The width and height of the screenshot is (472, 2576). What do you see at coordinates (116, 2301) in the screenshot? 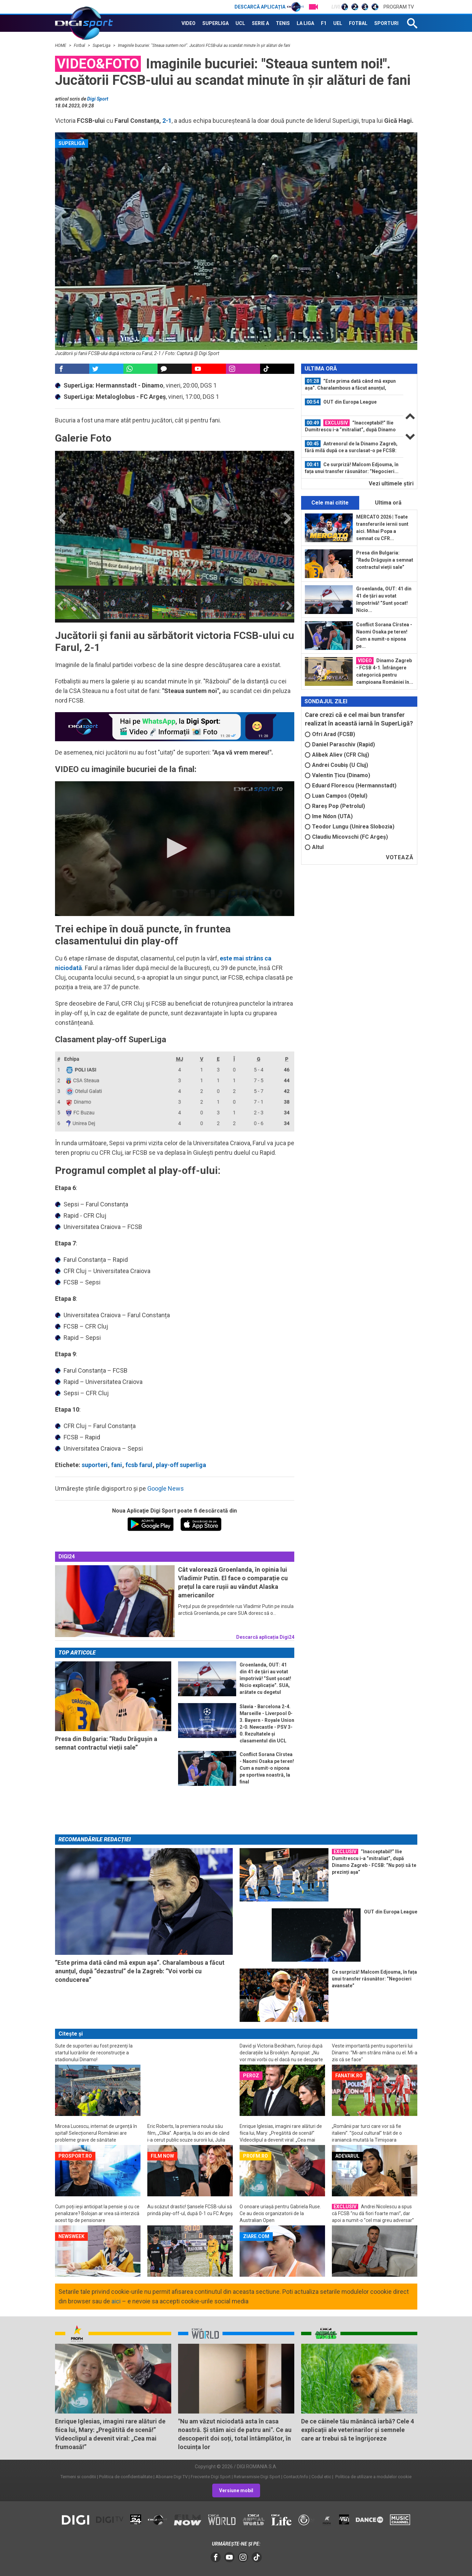
I see `aici` at bounding box center [116, 2301].